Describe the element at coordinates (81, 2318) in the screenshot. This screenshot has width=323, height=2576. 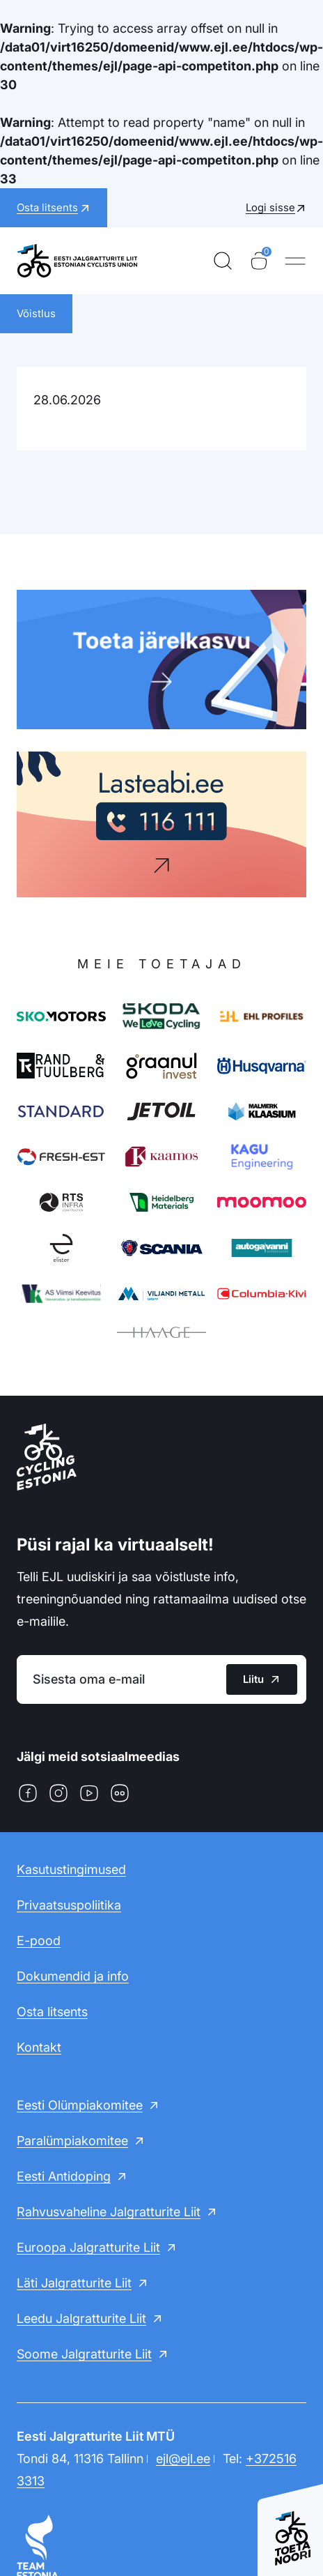
I see `Leedu Jalgratturite Liit` at that location.